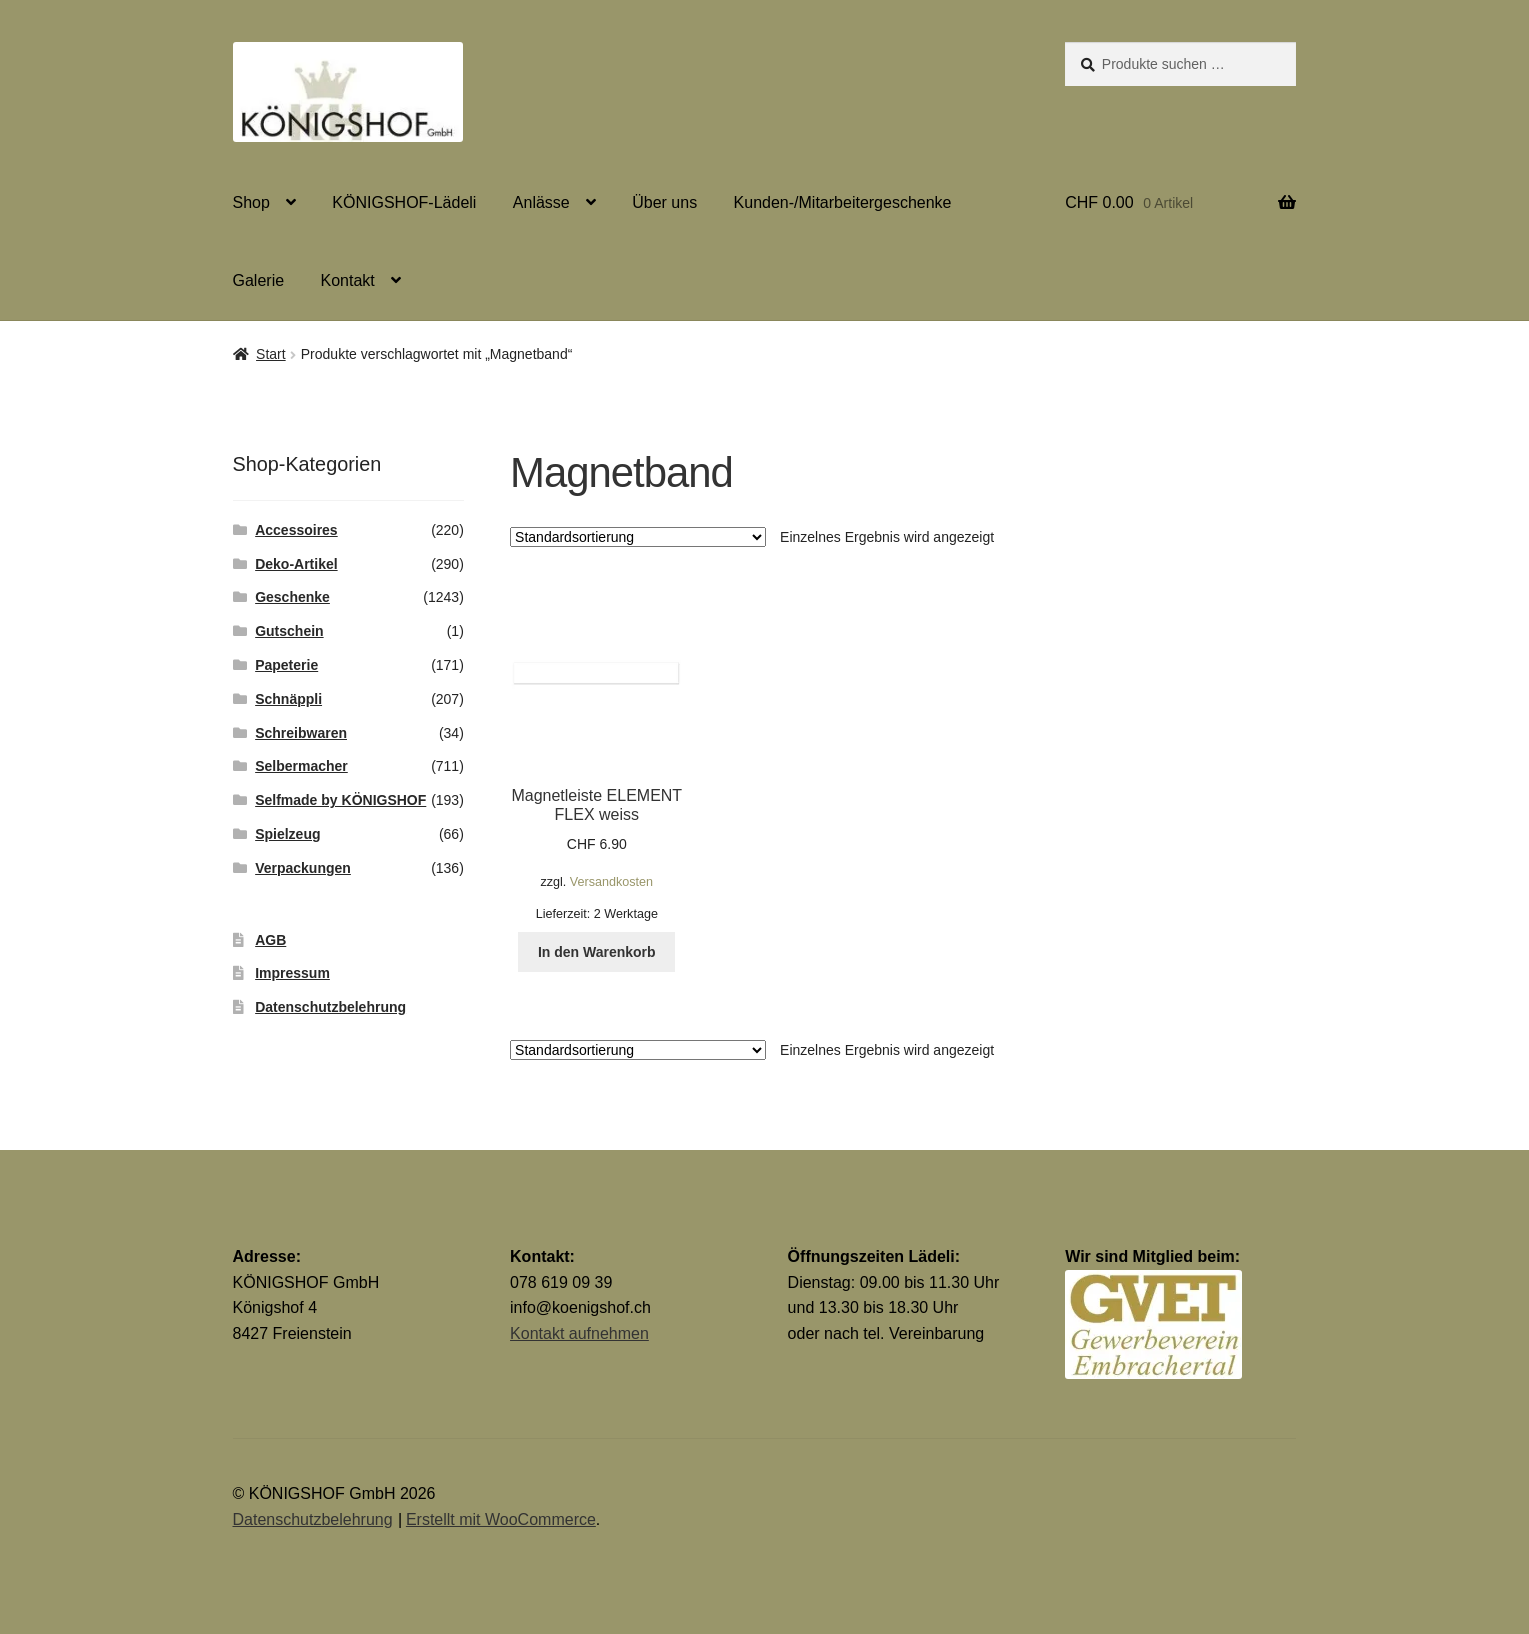  What do you see at coordinates (301, 733) in the screenshot?
I see `Schreibwaren` at bounding box center [301, 733].